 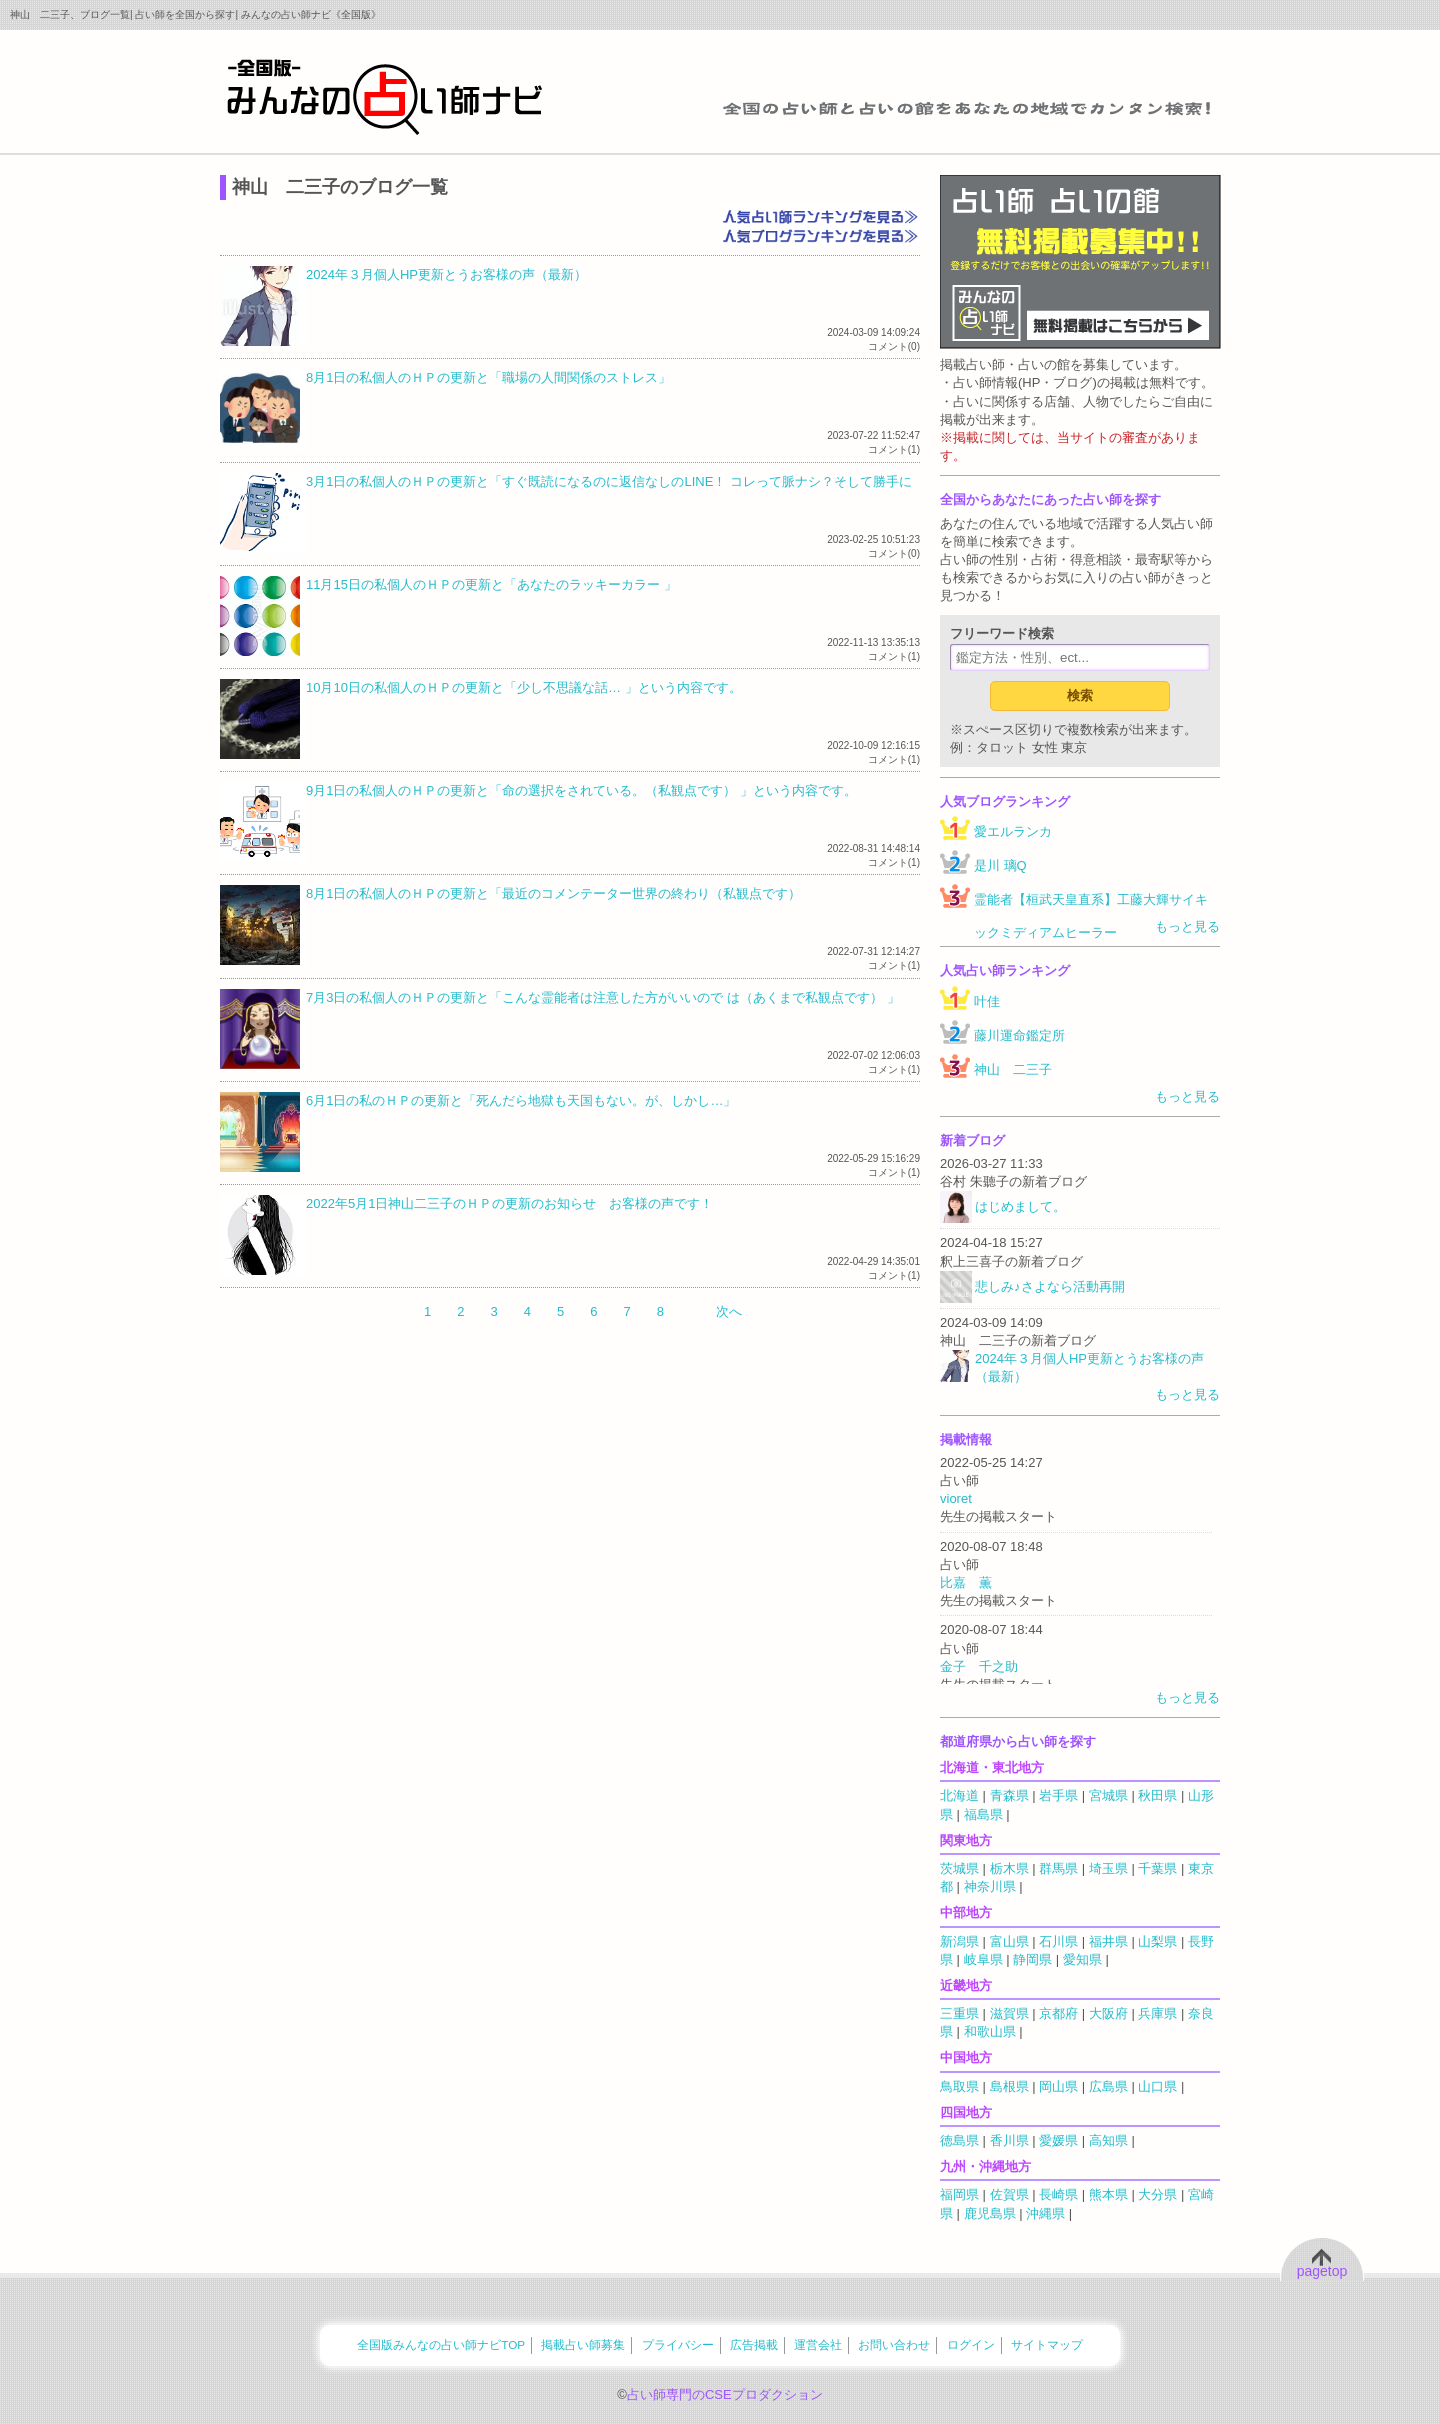 What do you see at coordinates (1009, 1868) in the screenshot?
I see `栃木県` at bounding box center [1009, 1868].